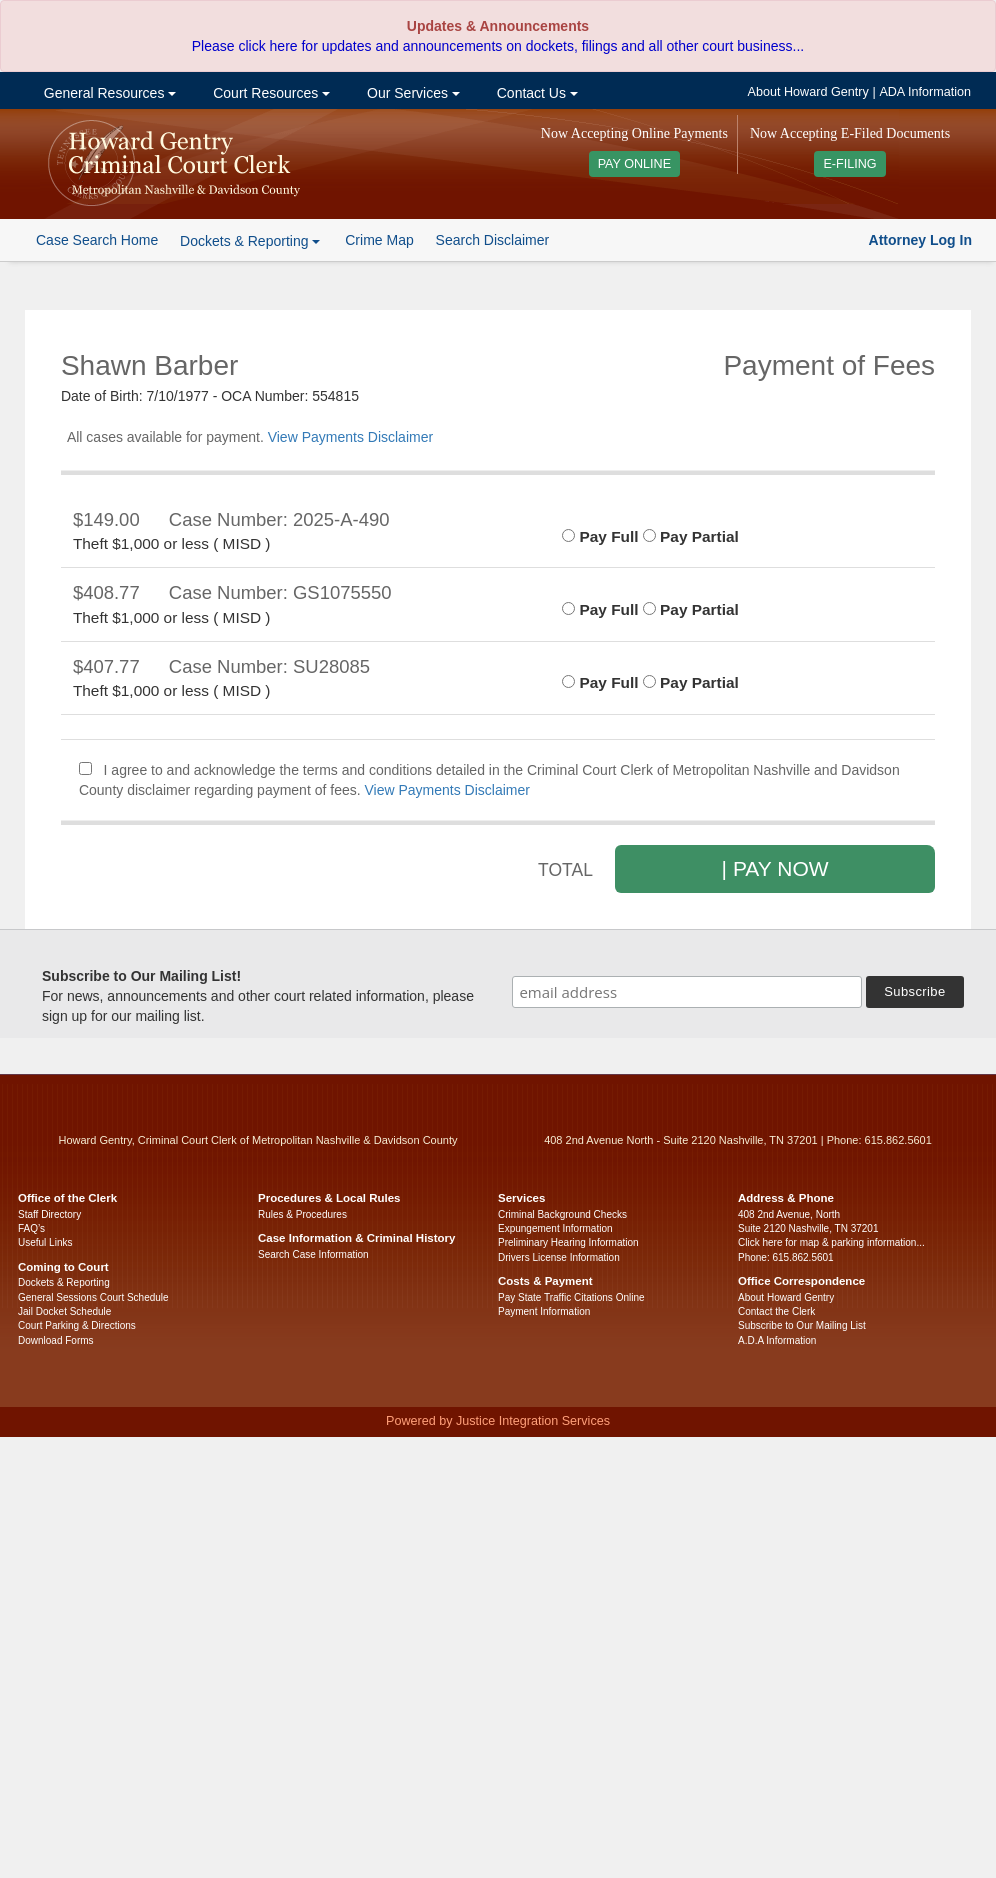  Describe the element at coordinates (302, 1214) in the screenshot. I see `Rules & Procedures` at that location.